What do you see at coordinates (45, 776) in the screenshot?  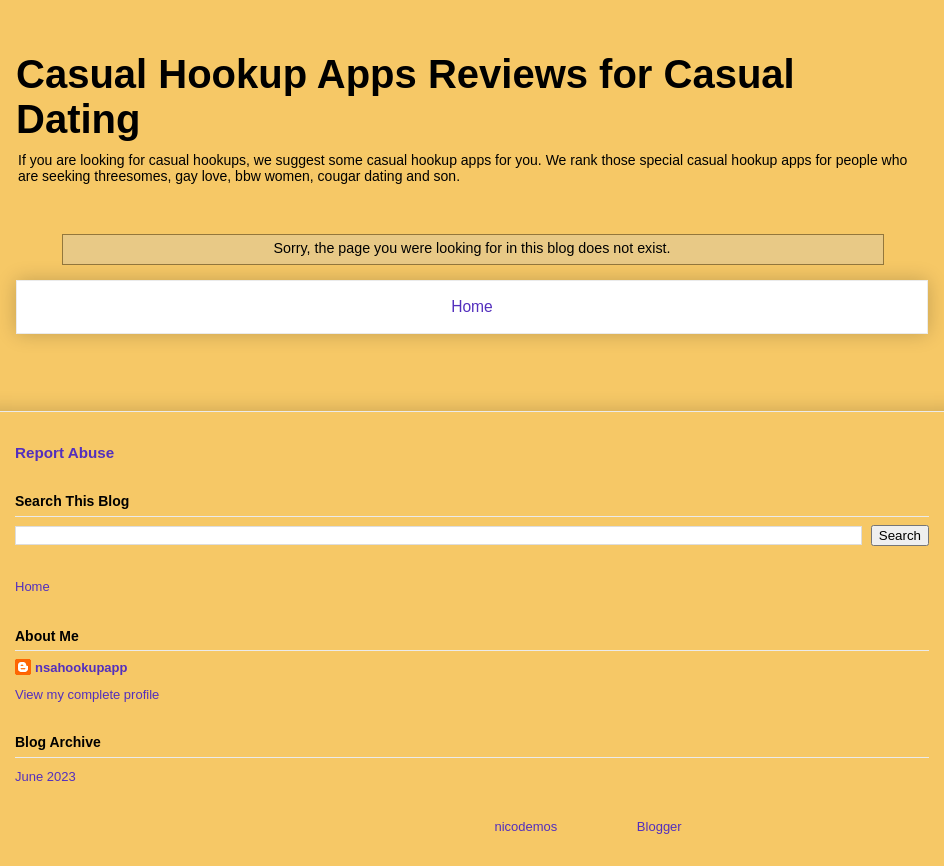 I see `June 2023` at bounding box center [45, 776].